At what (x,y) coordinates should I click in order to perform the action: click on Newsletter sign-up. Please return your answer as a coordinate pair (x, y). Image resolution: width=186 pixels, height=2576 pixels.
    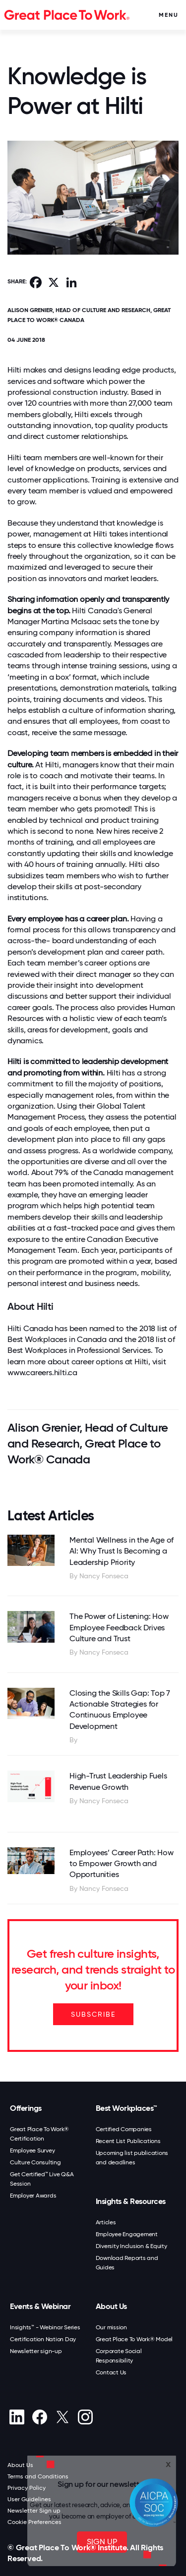
    Looking at the image, I should click on (36, 2351).